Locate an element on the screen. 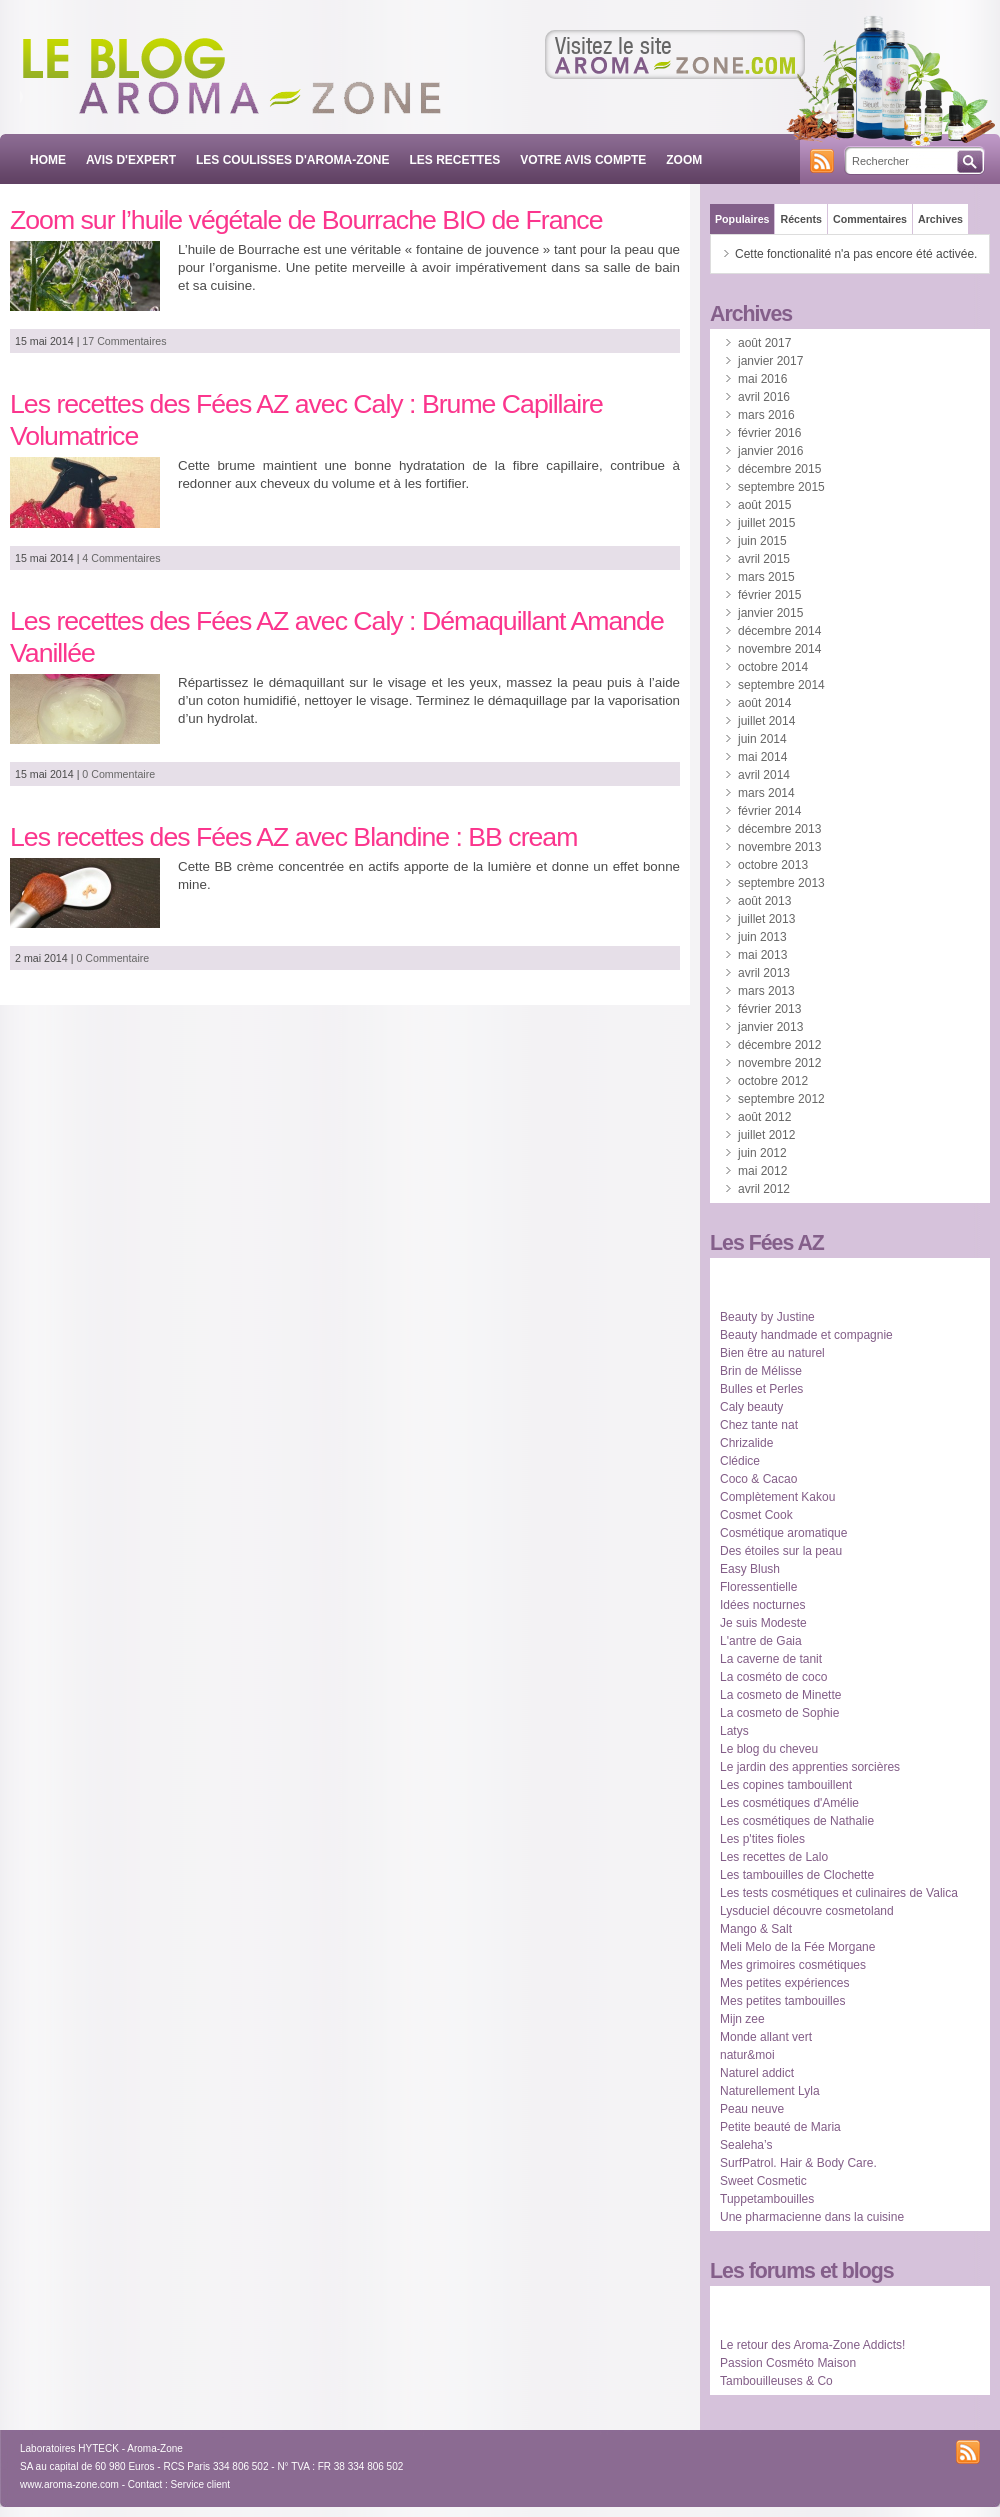  mai 2013 is located at coordinates (762, 955).